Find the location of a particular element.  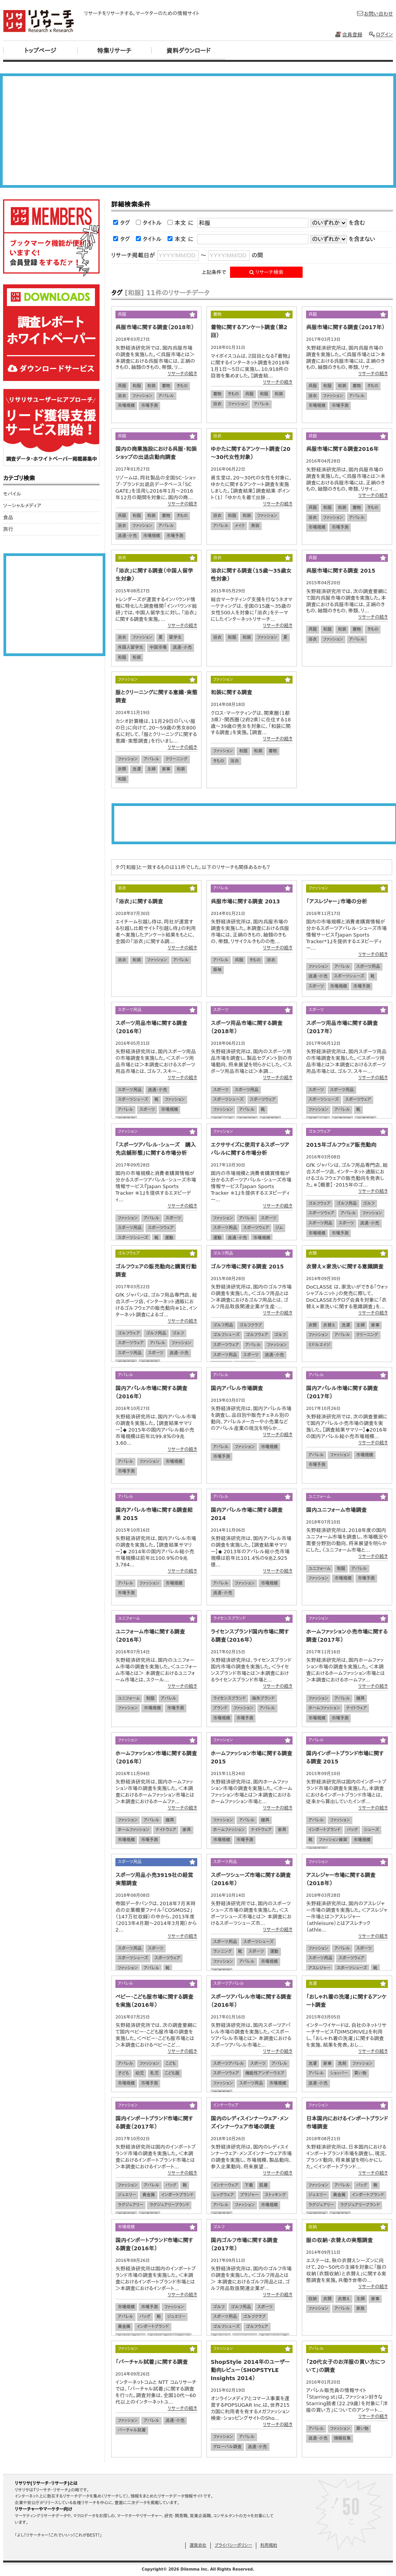

ラグジュアリーブランド is located at coordinates (169, 2204).